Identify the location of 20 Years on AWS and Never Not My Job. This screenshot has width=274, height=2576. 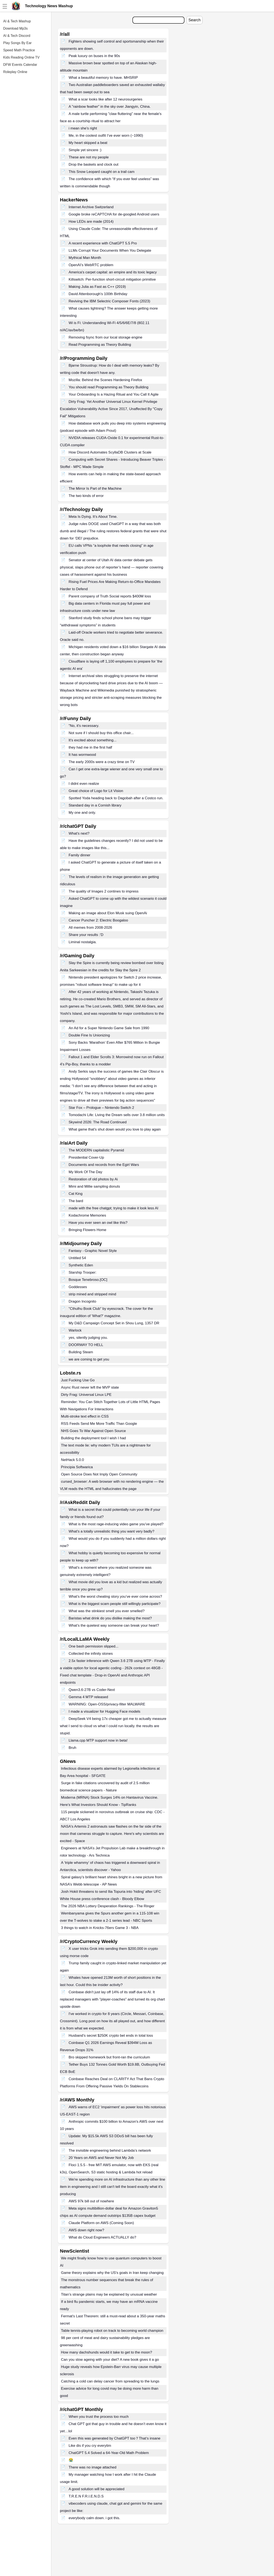
(101, 2158).